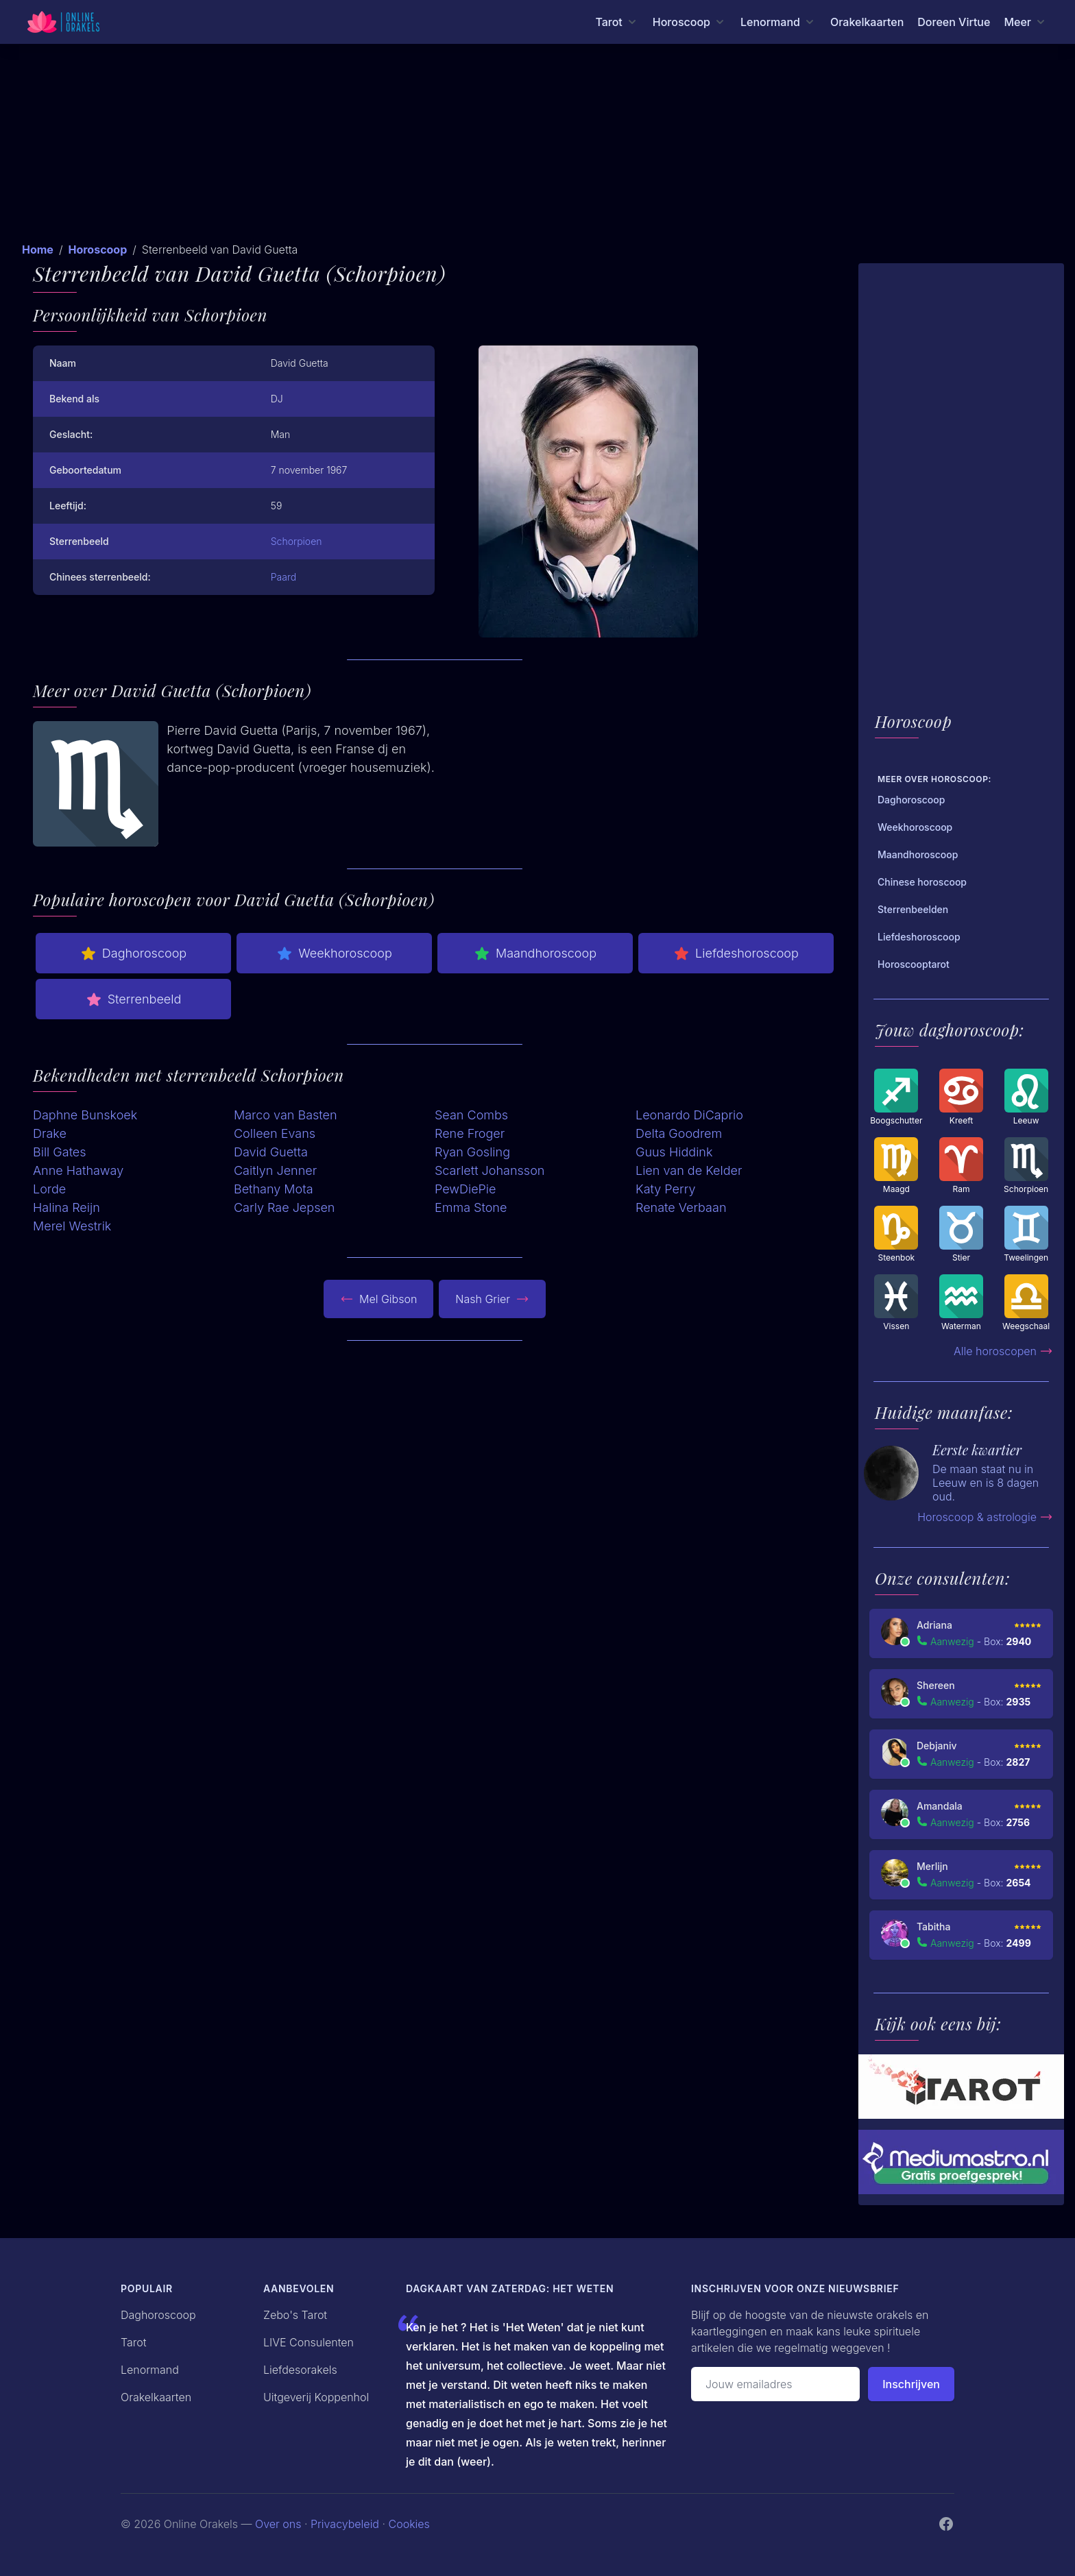  Describe the element at coordinates (535, 953) in the screenshot. I see `Maandhoroscoop` at that location.